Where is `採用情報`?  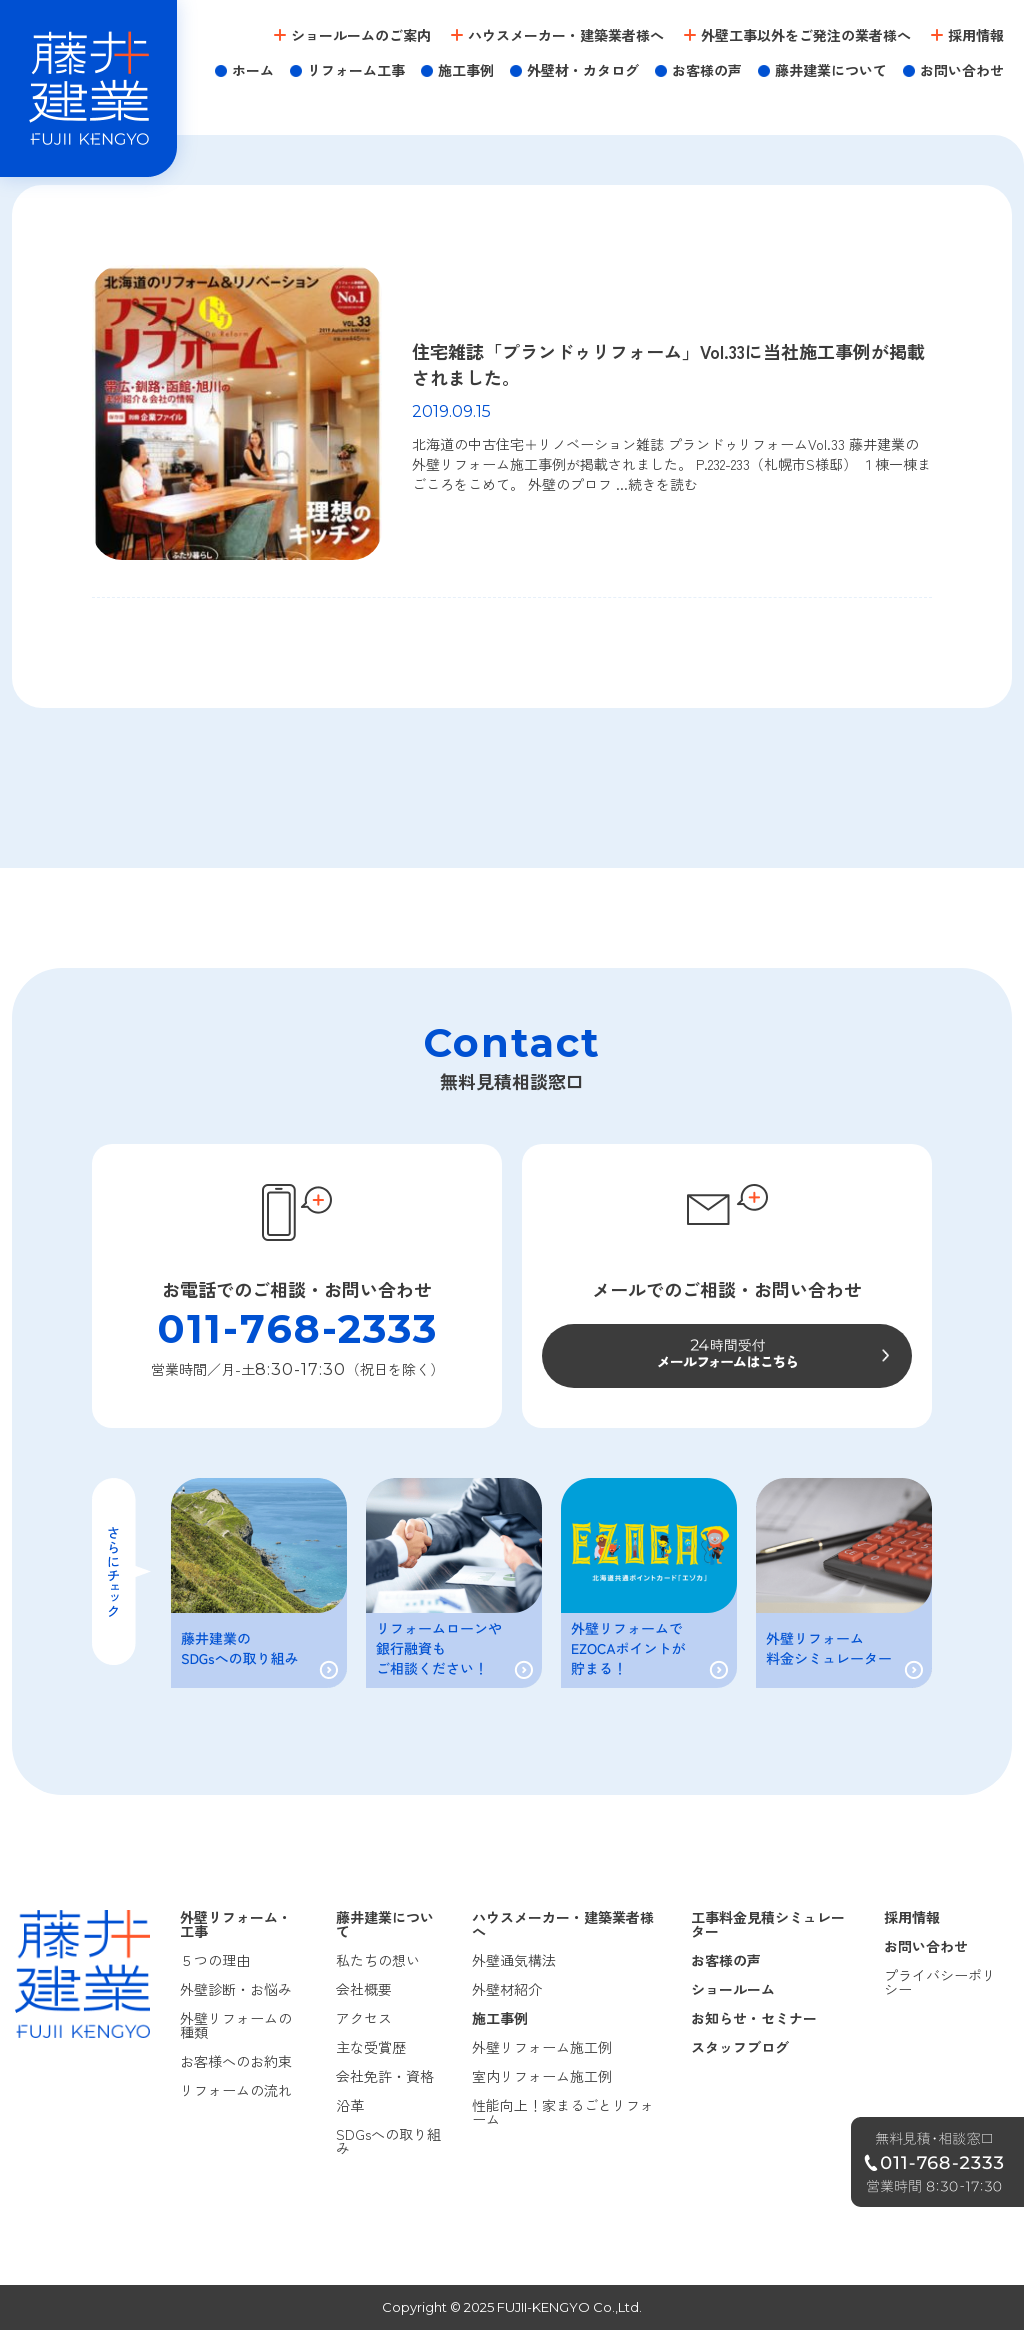
採用情報 is located at coordinates (976, 35).